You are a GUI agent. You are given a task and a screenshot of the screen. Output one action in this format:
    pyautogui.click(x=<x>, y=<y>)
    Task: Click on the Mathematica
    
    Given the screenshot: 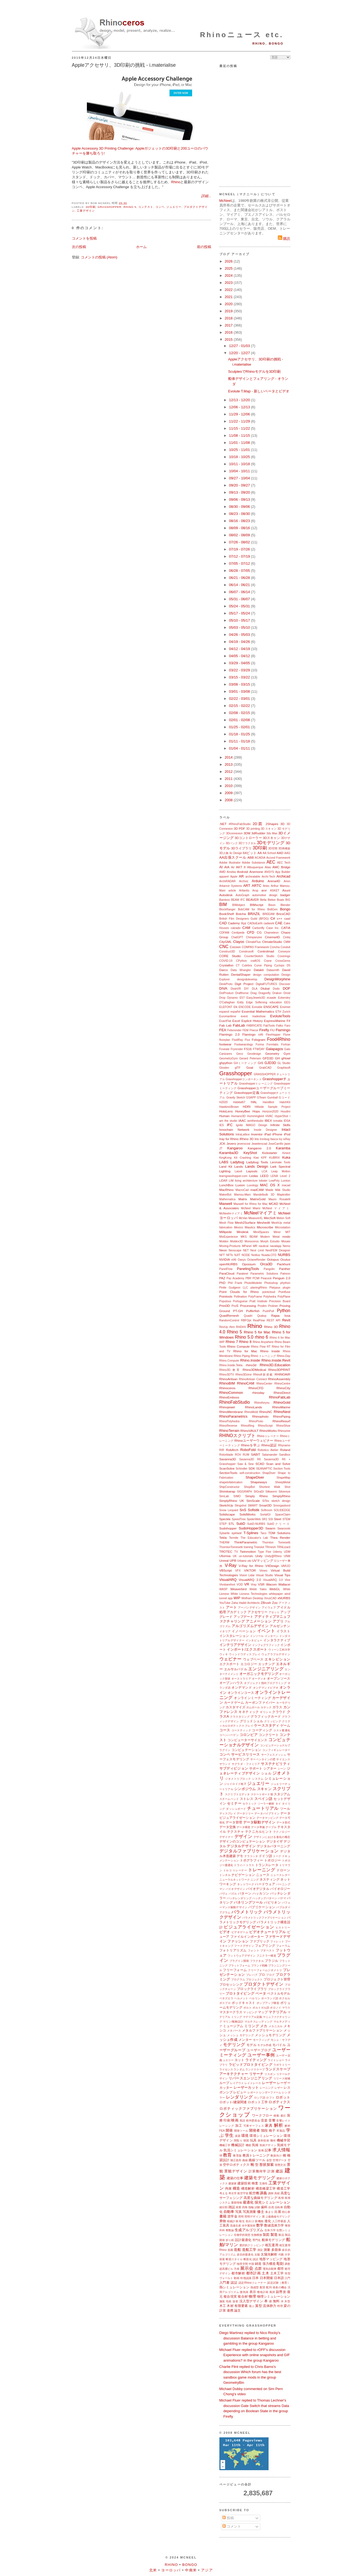 What is the action you would take?
    pyautogui.click(x=227, y=1199)
    